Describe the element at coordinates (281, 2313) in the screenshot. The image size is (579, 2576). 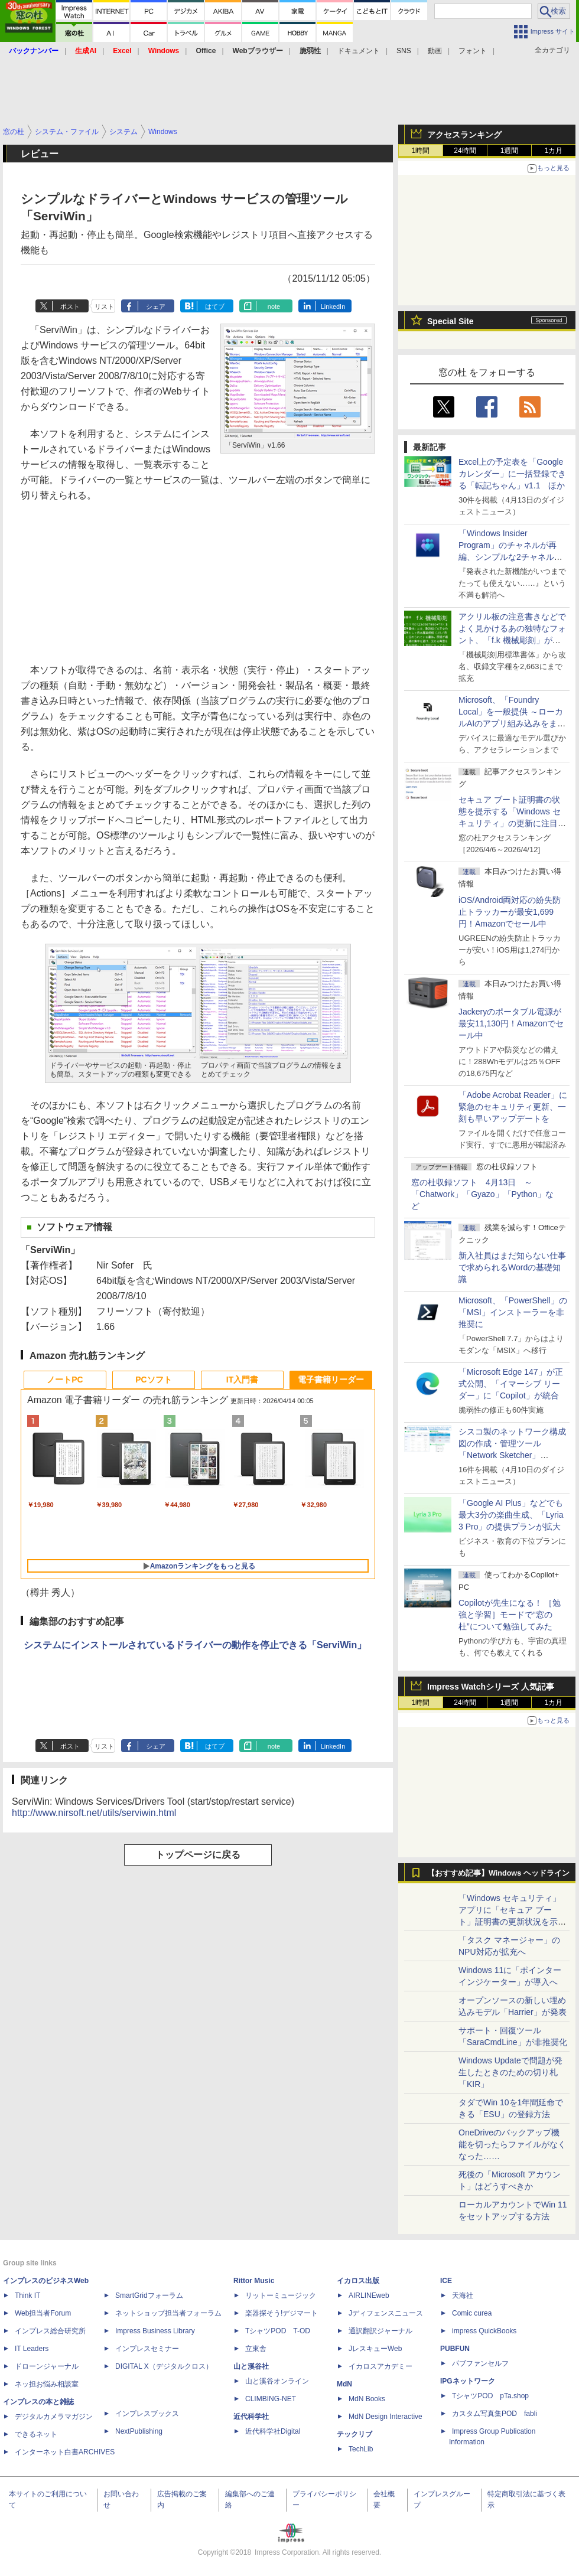
I see `楽器探そう!デジマート` at that location.